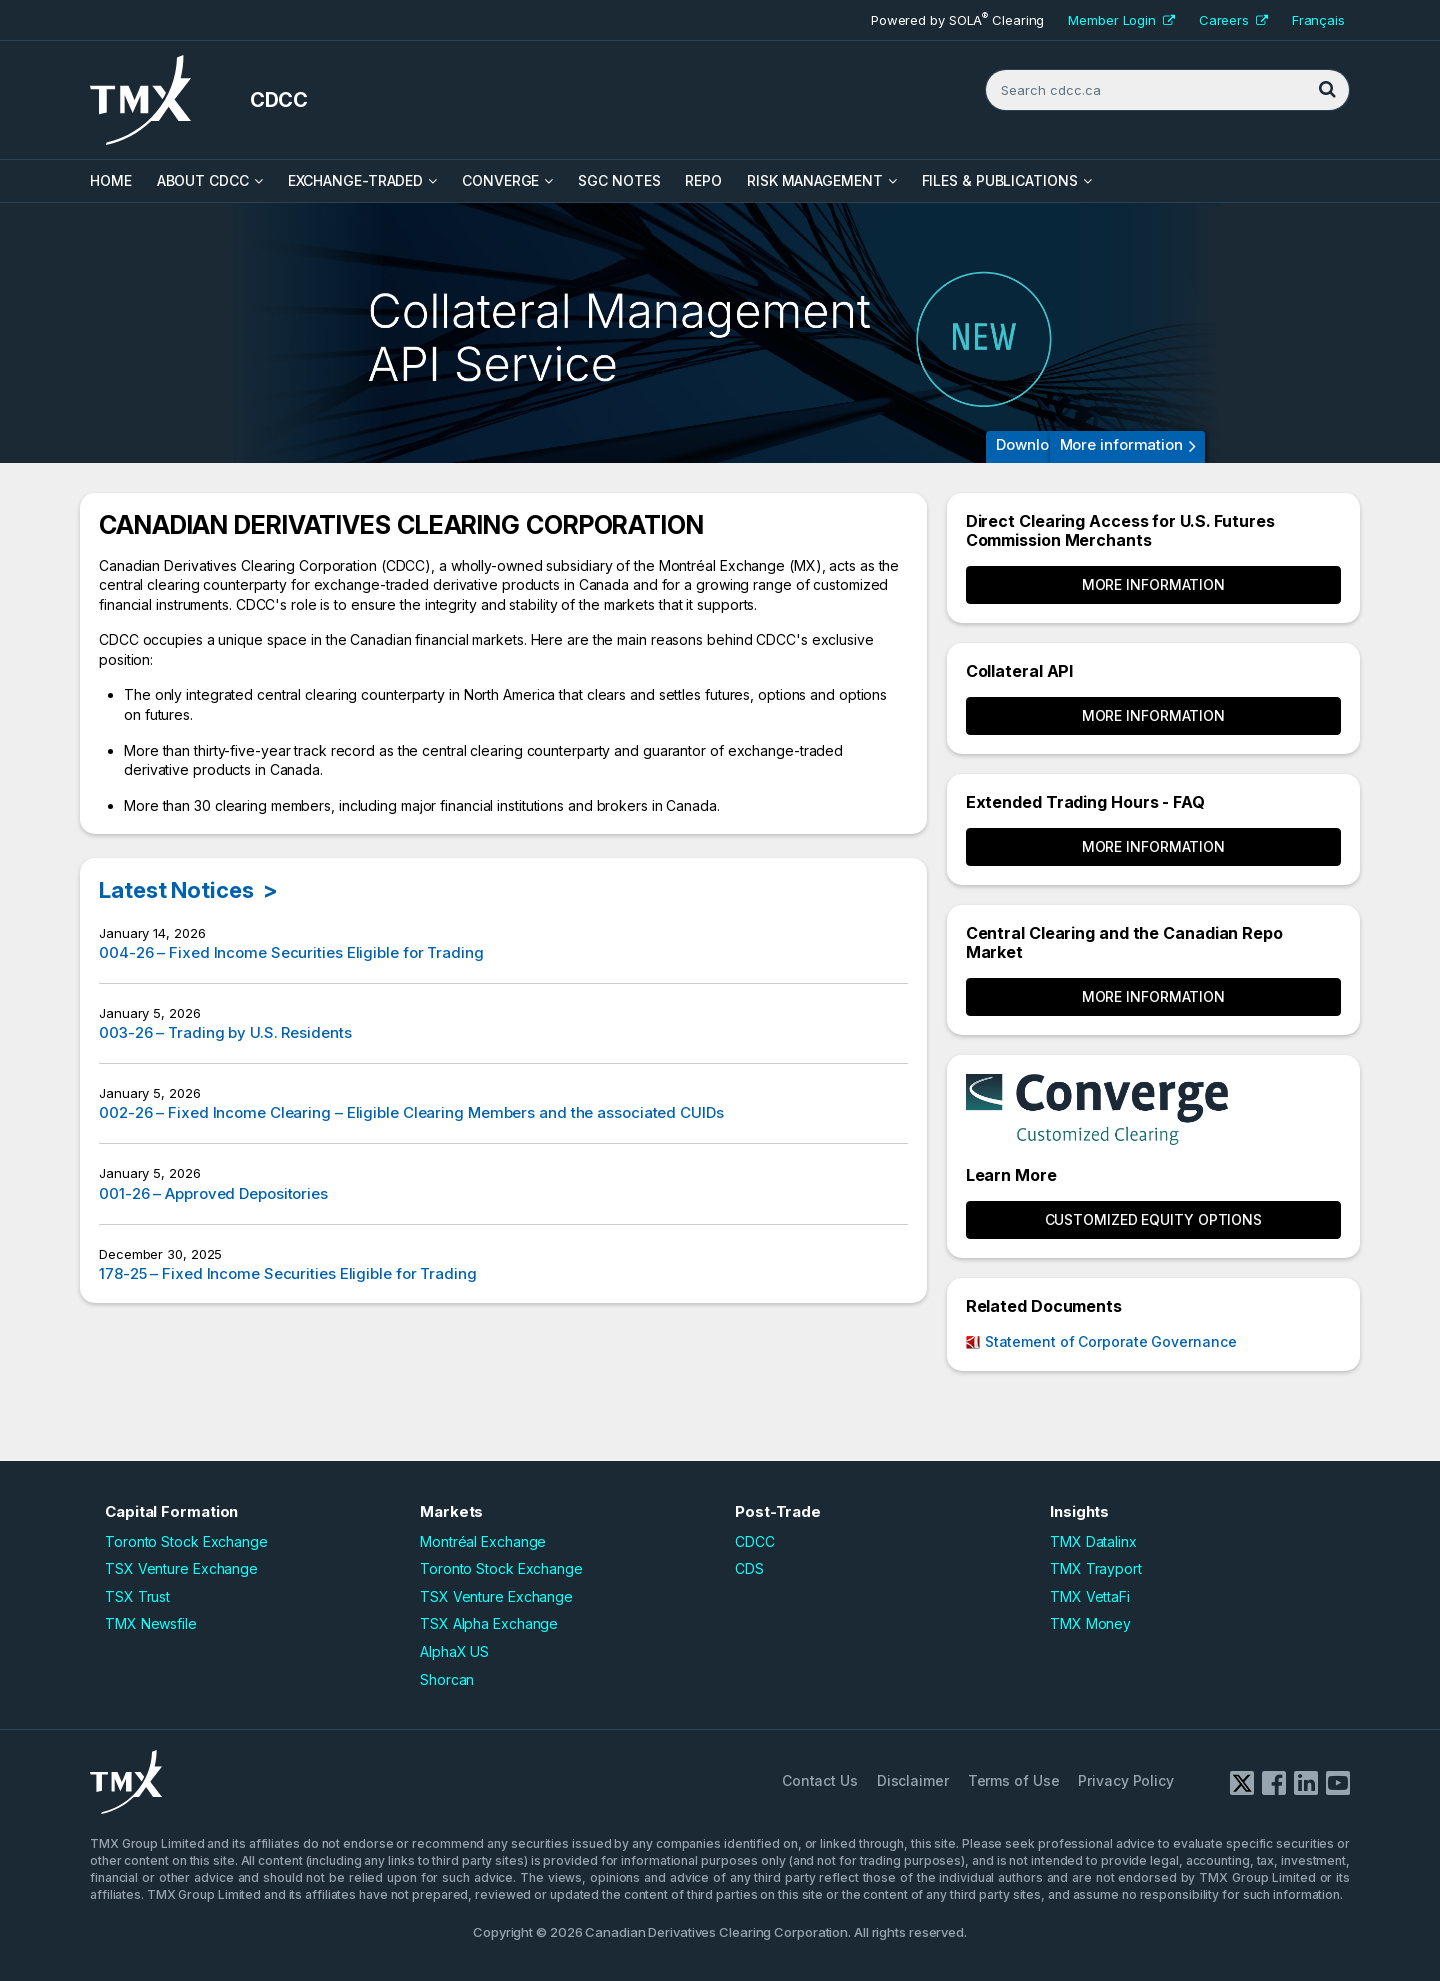 This screenshot has height=1981, width=1440. I want to click on Français, so click(1318, 20).